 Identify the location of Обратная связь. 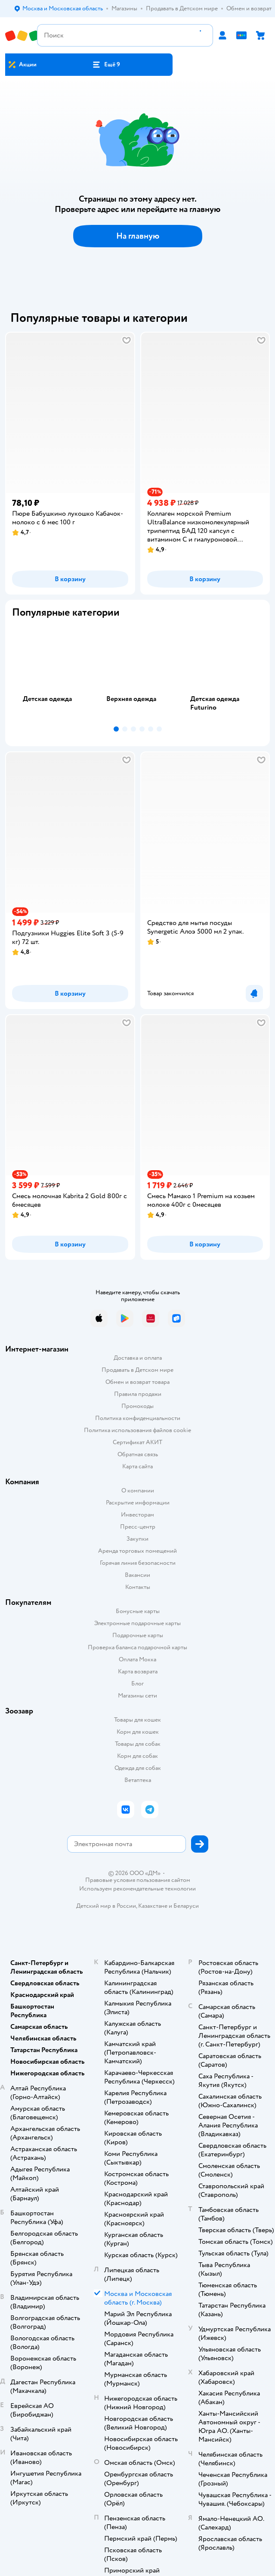
(137, 1454).